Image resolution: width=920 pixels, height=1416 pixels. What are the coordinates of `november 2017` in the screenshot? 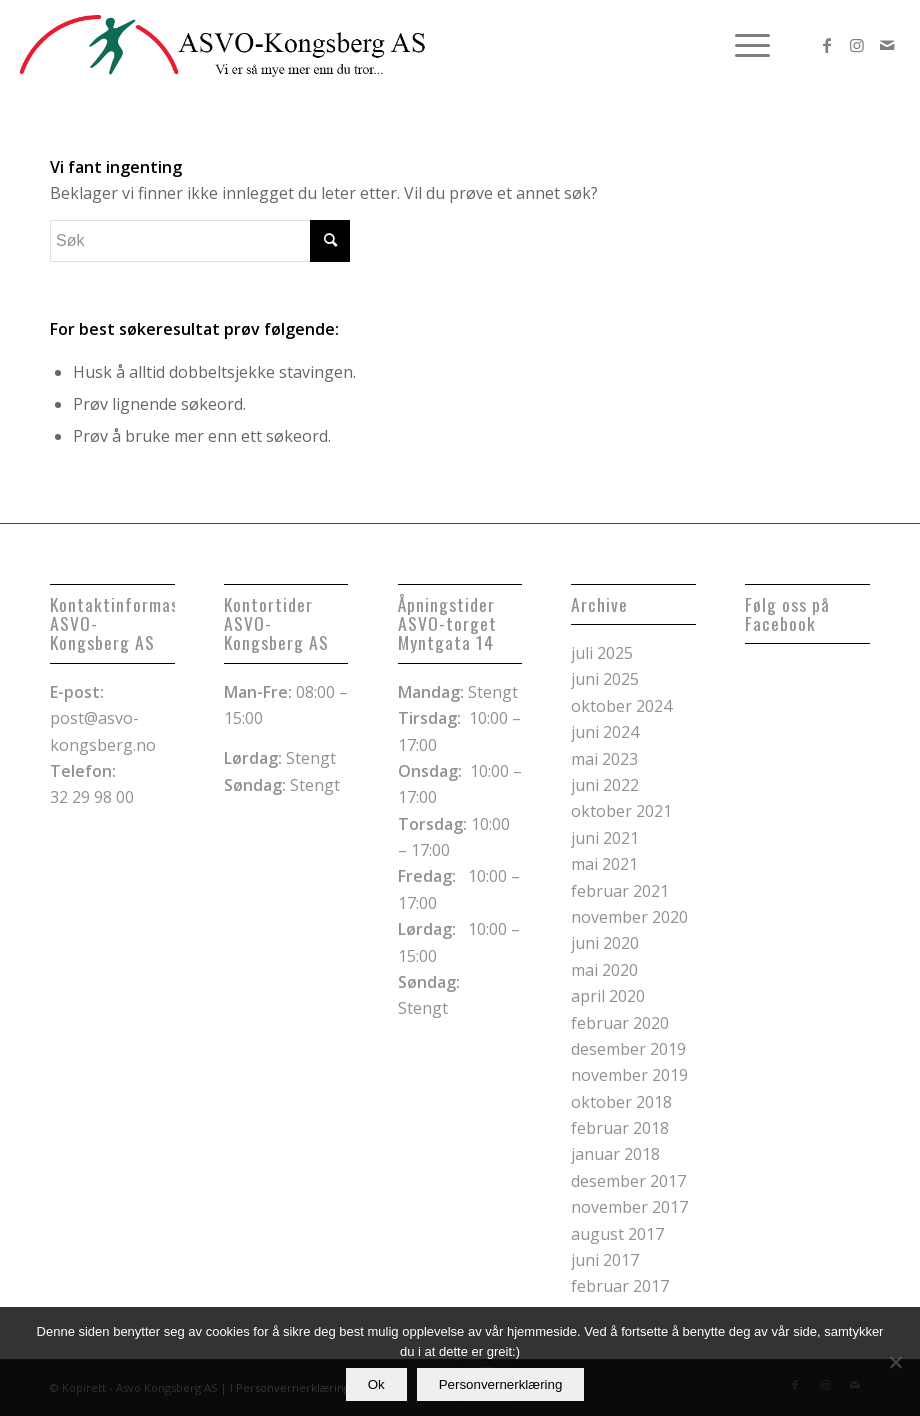 It's located at (629, 1207).